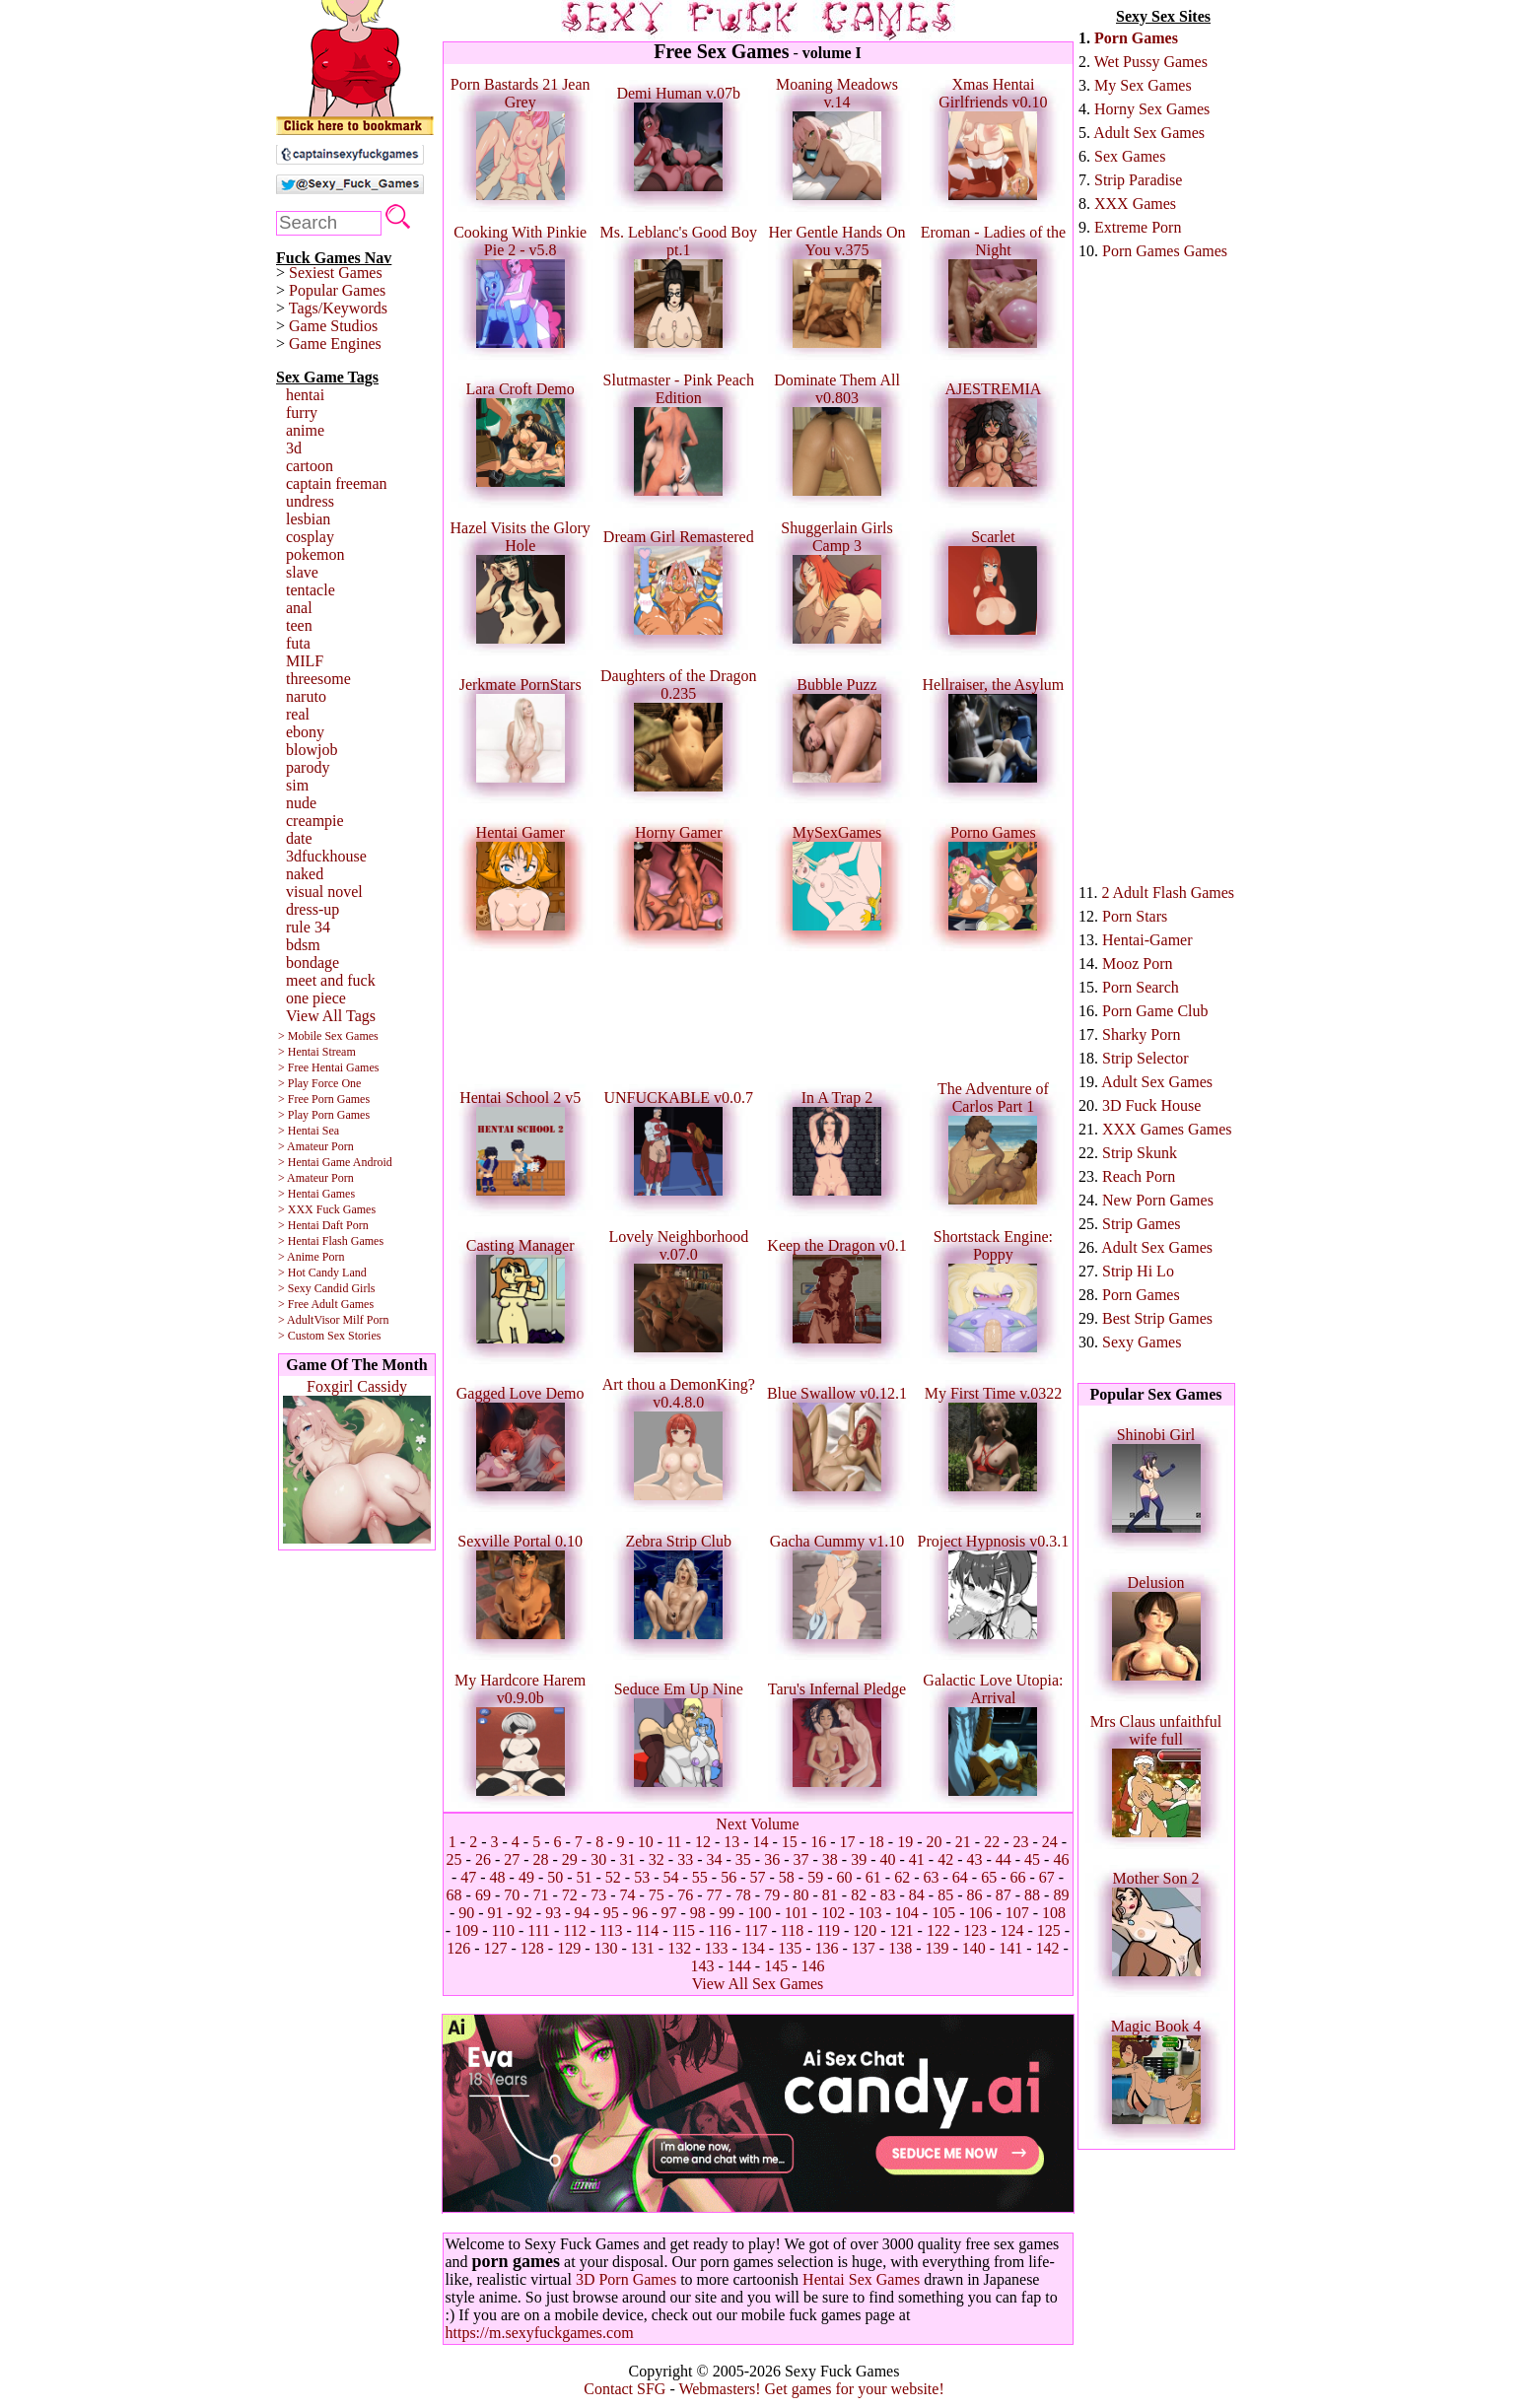  Describe the element at coordinates (1010, 1948) in the screenshot. I see `141` at that location.